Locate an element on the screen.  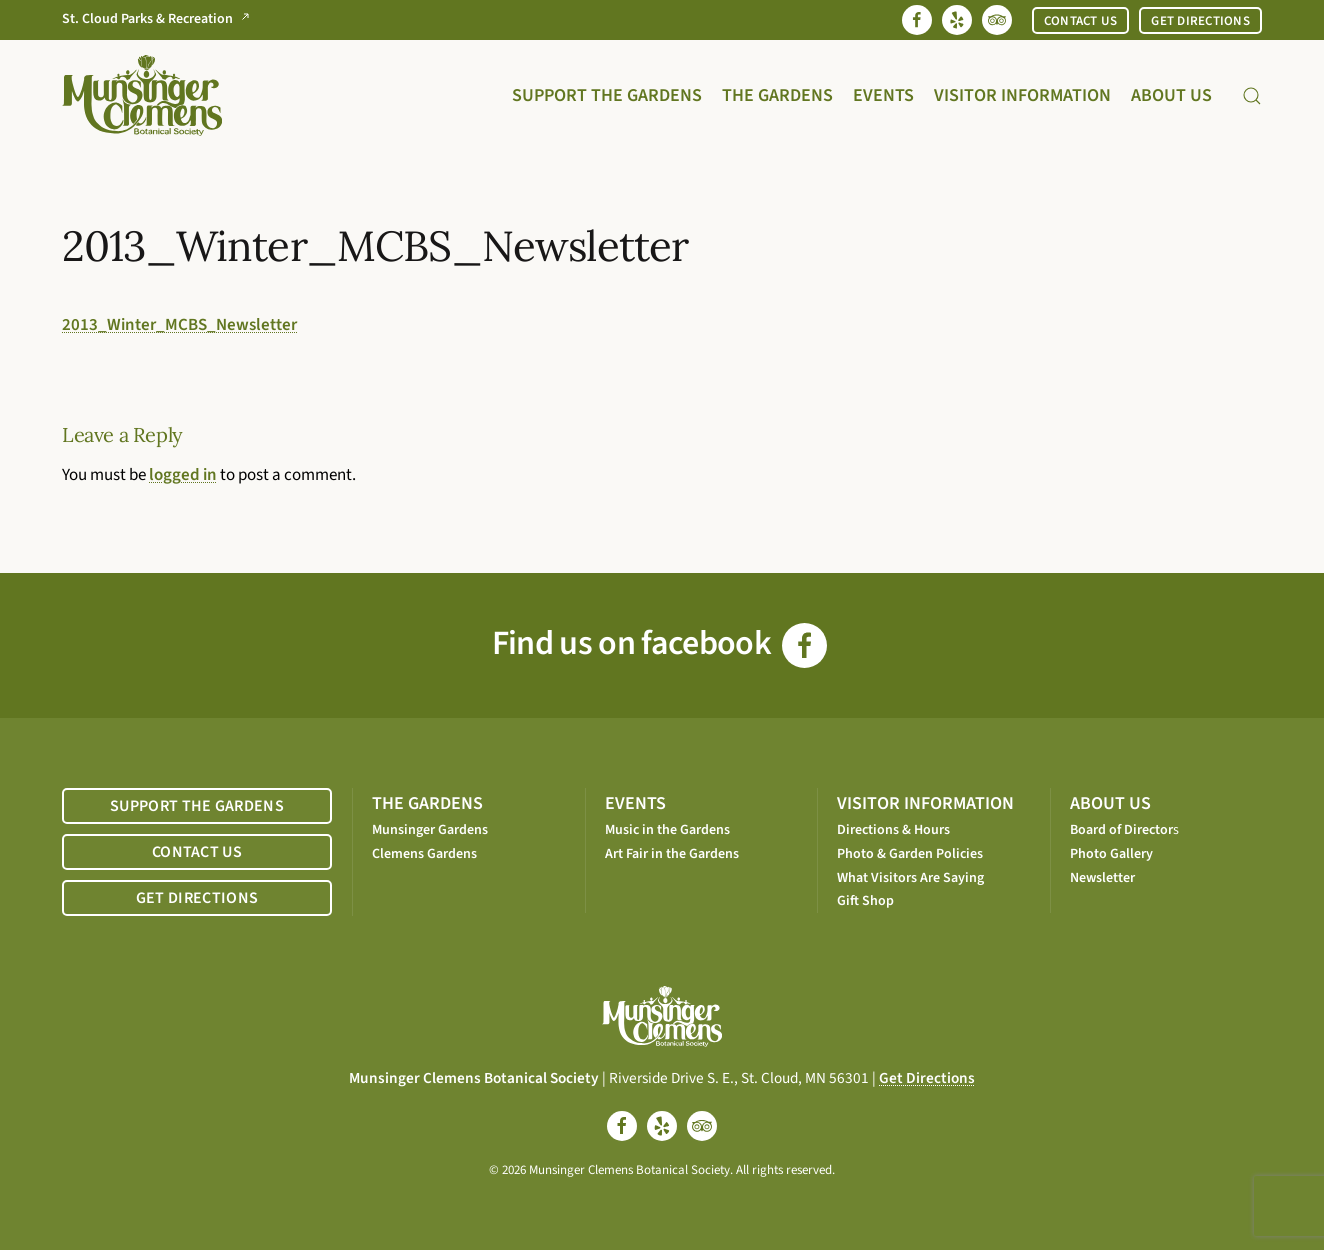
Events [button] is located at coordinates (883, 95).